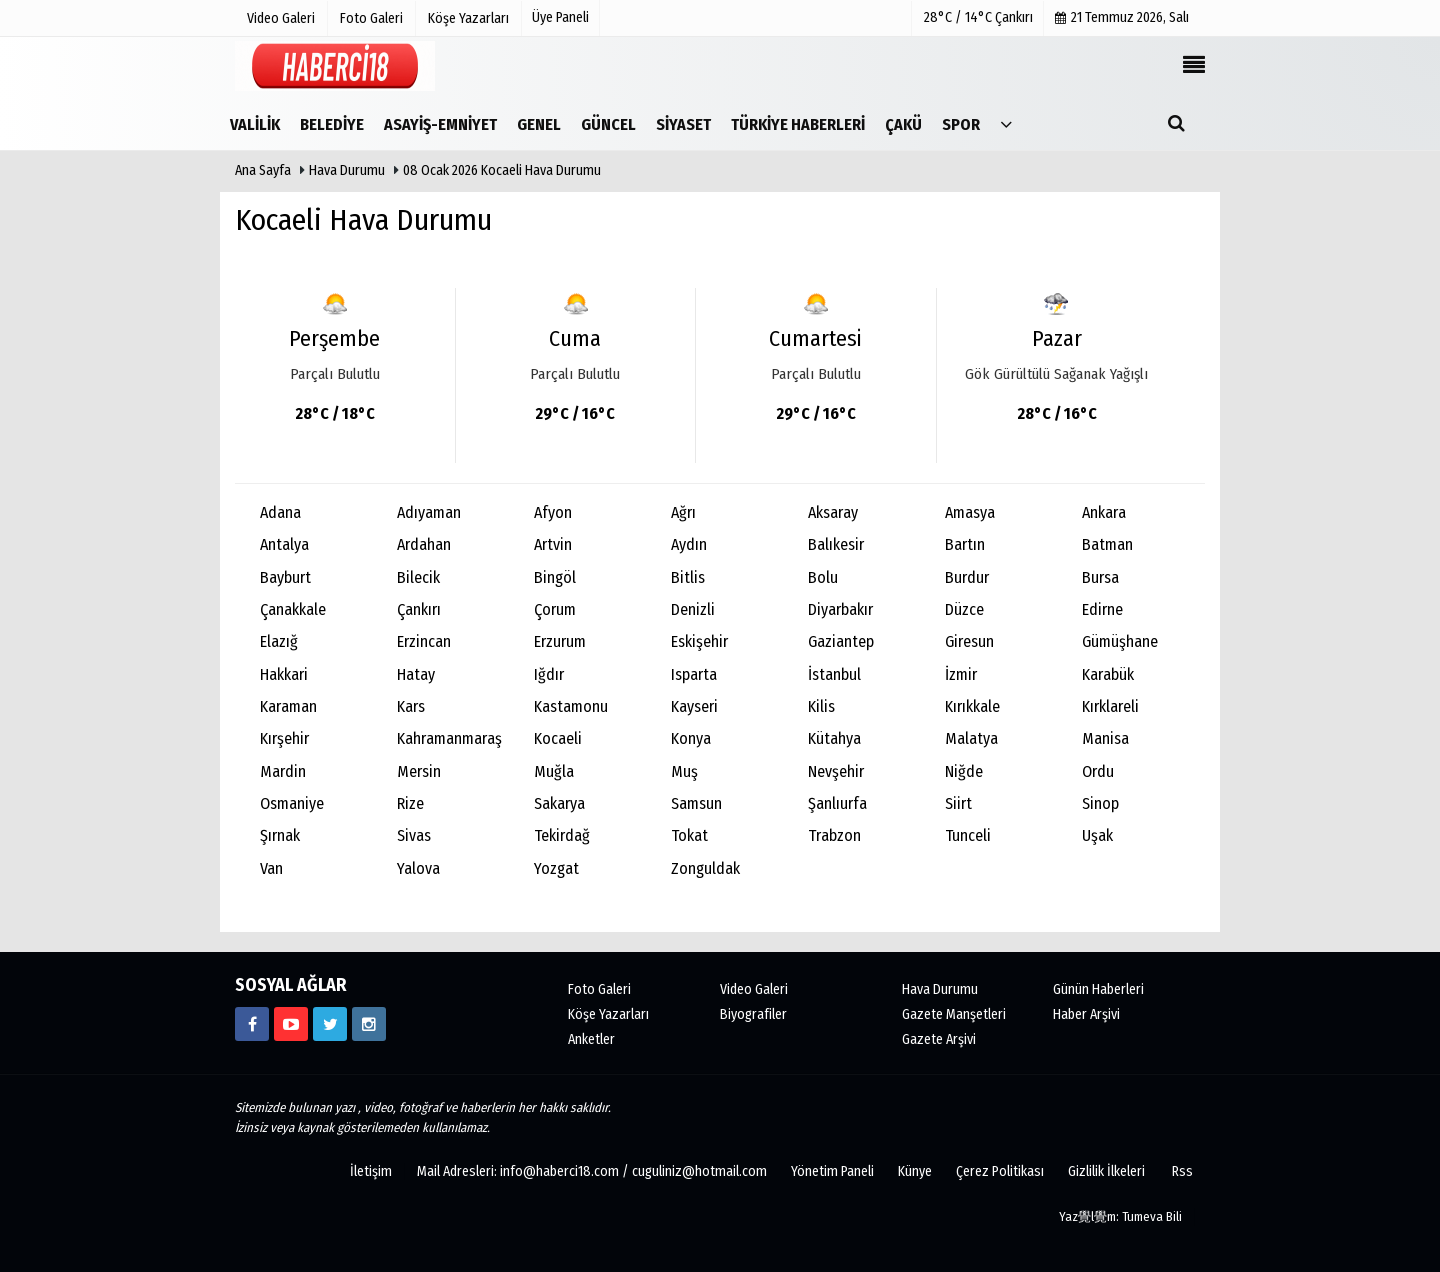 The image size is (1440, 1272). I want to click on Mersin, so click(419, 771).